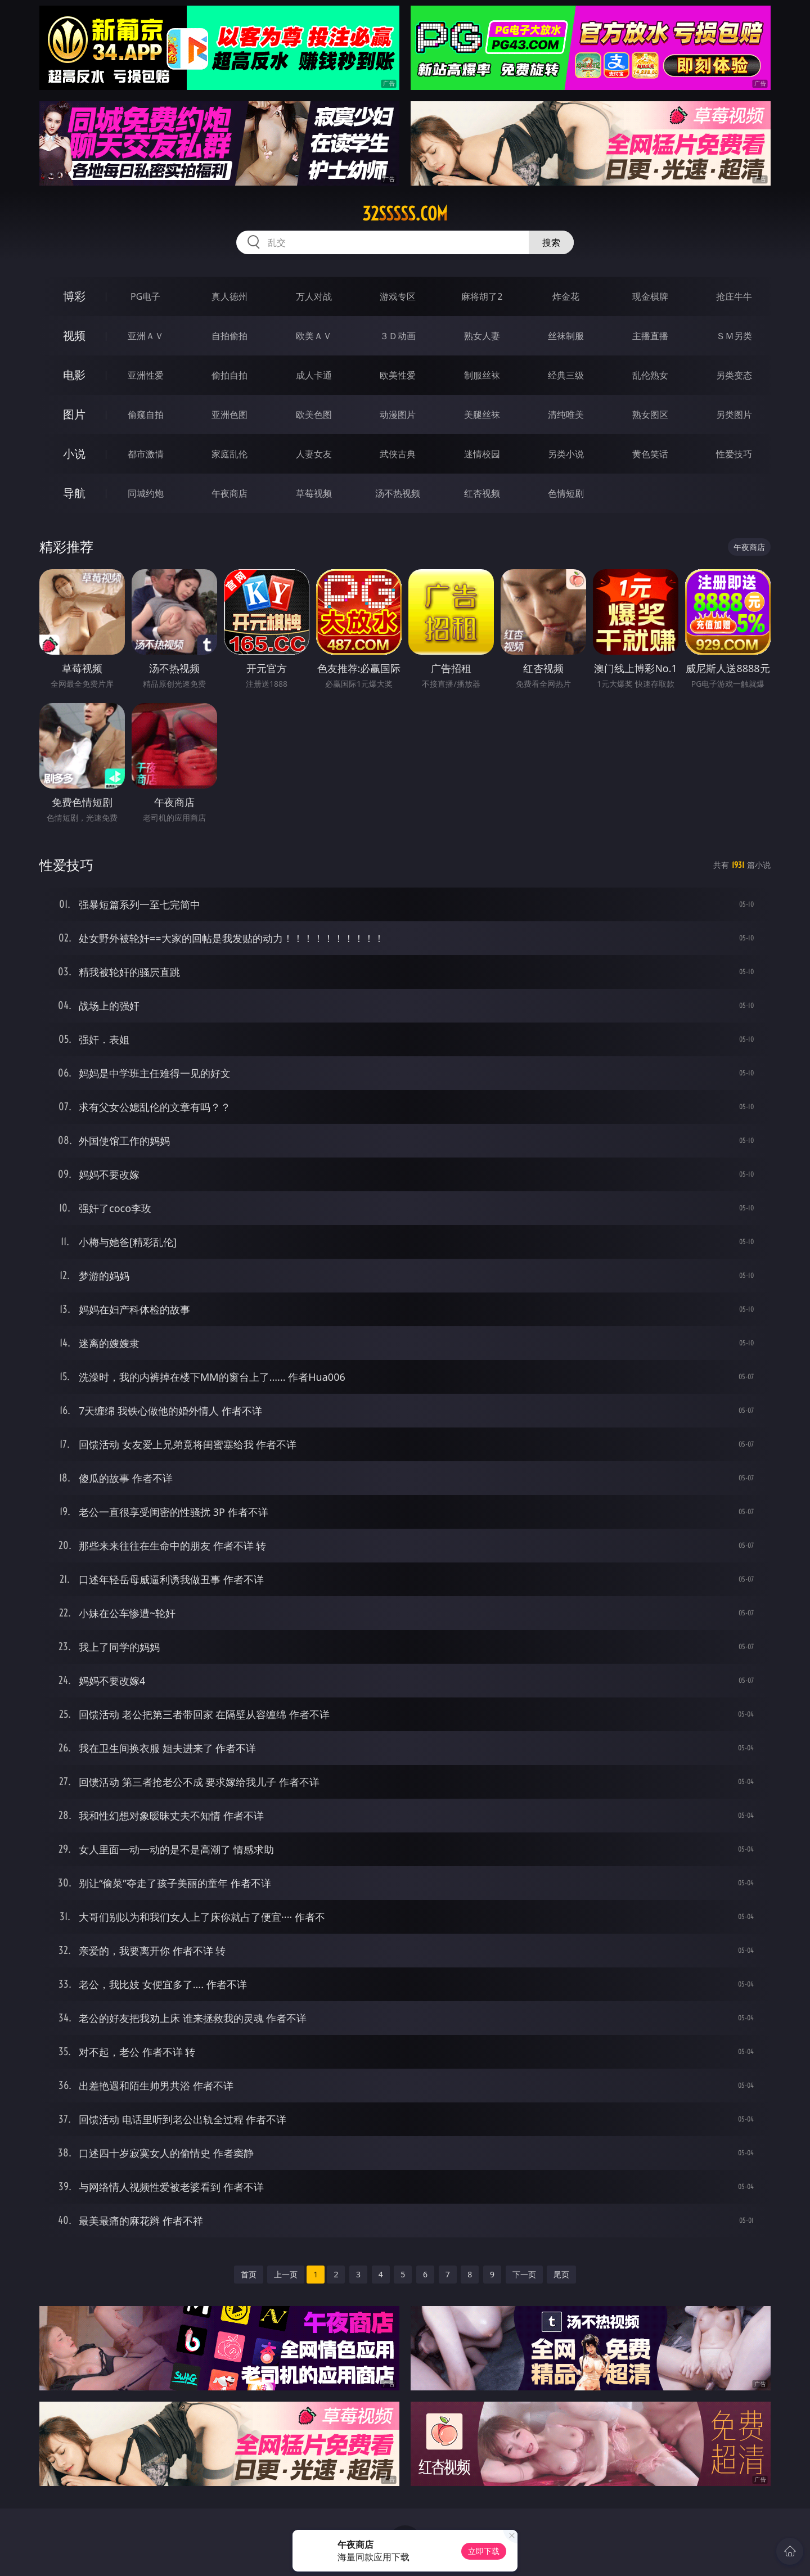  Describe the element at coordinates (230, 454) in the screenshot. I see `家庭乱伦` at that location.